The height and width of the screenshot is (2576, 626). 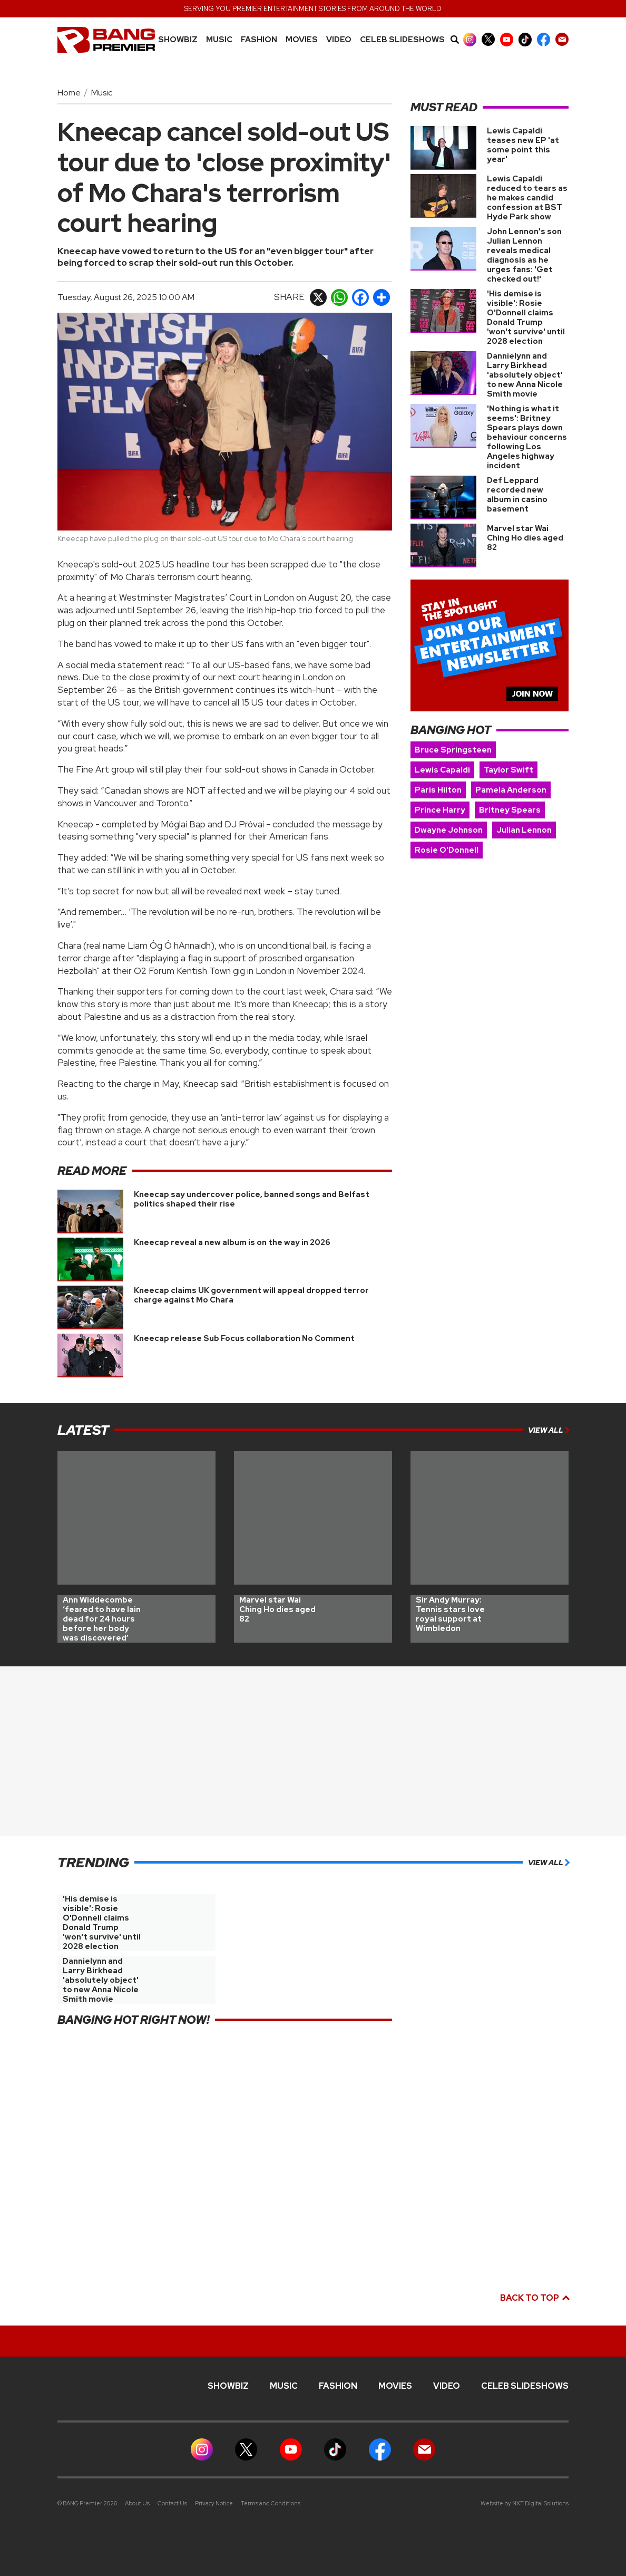 I want to click on Kneecap release Sub Focus collaboration No Comment, so click(x=244, y=1338).